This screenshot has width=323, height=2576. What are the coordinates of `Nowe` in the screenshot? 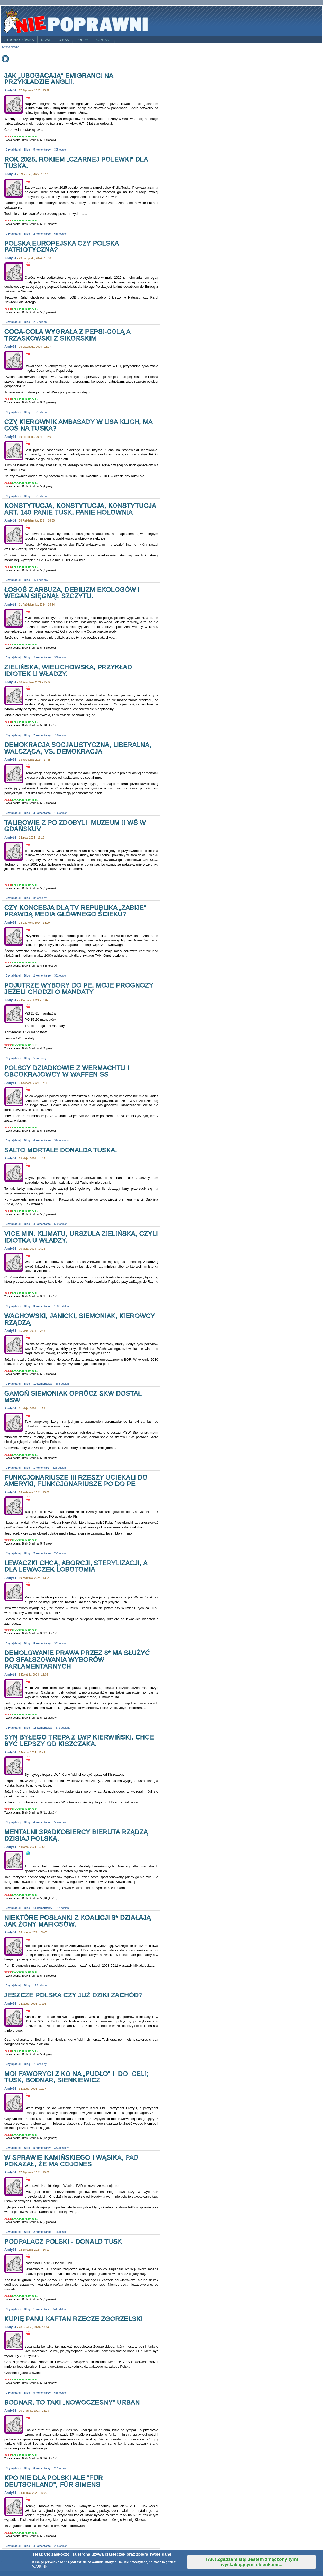 It's located at (46, 40).